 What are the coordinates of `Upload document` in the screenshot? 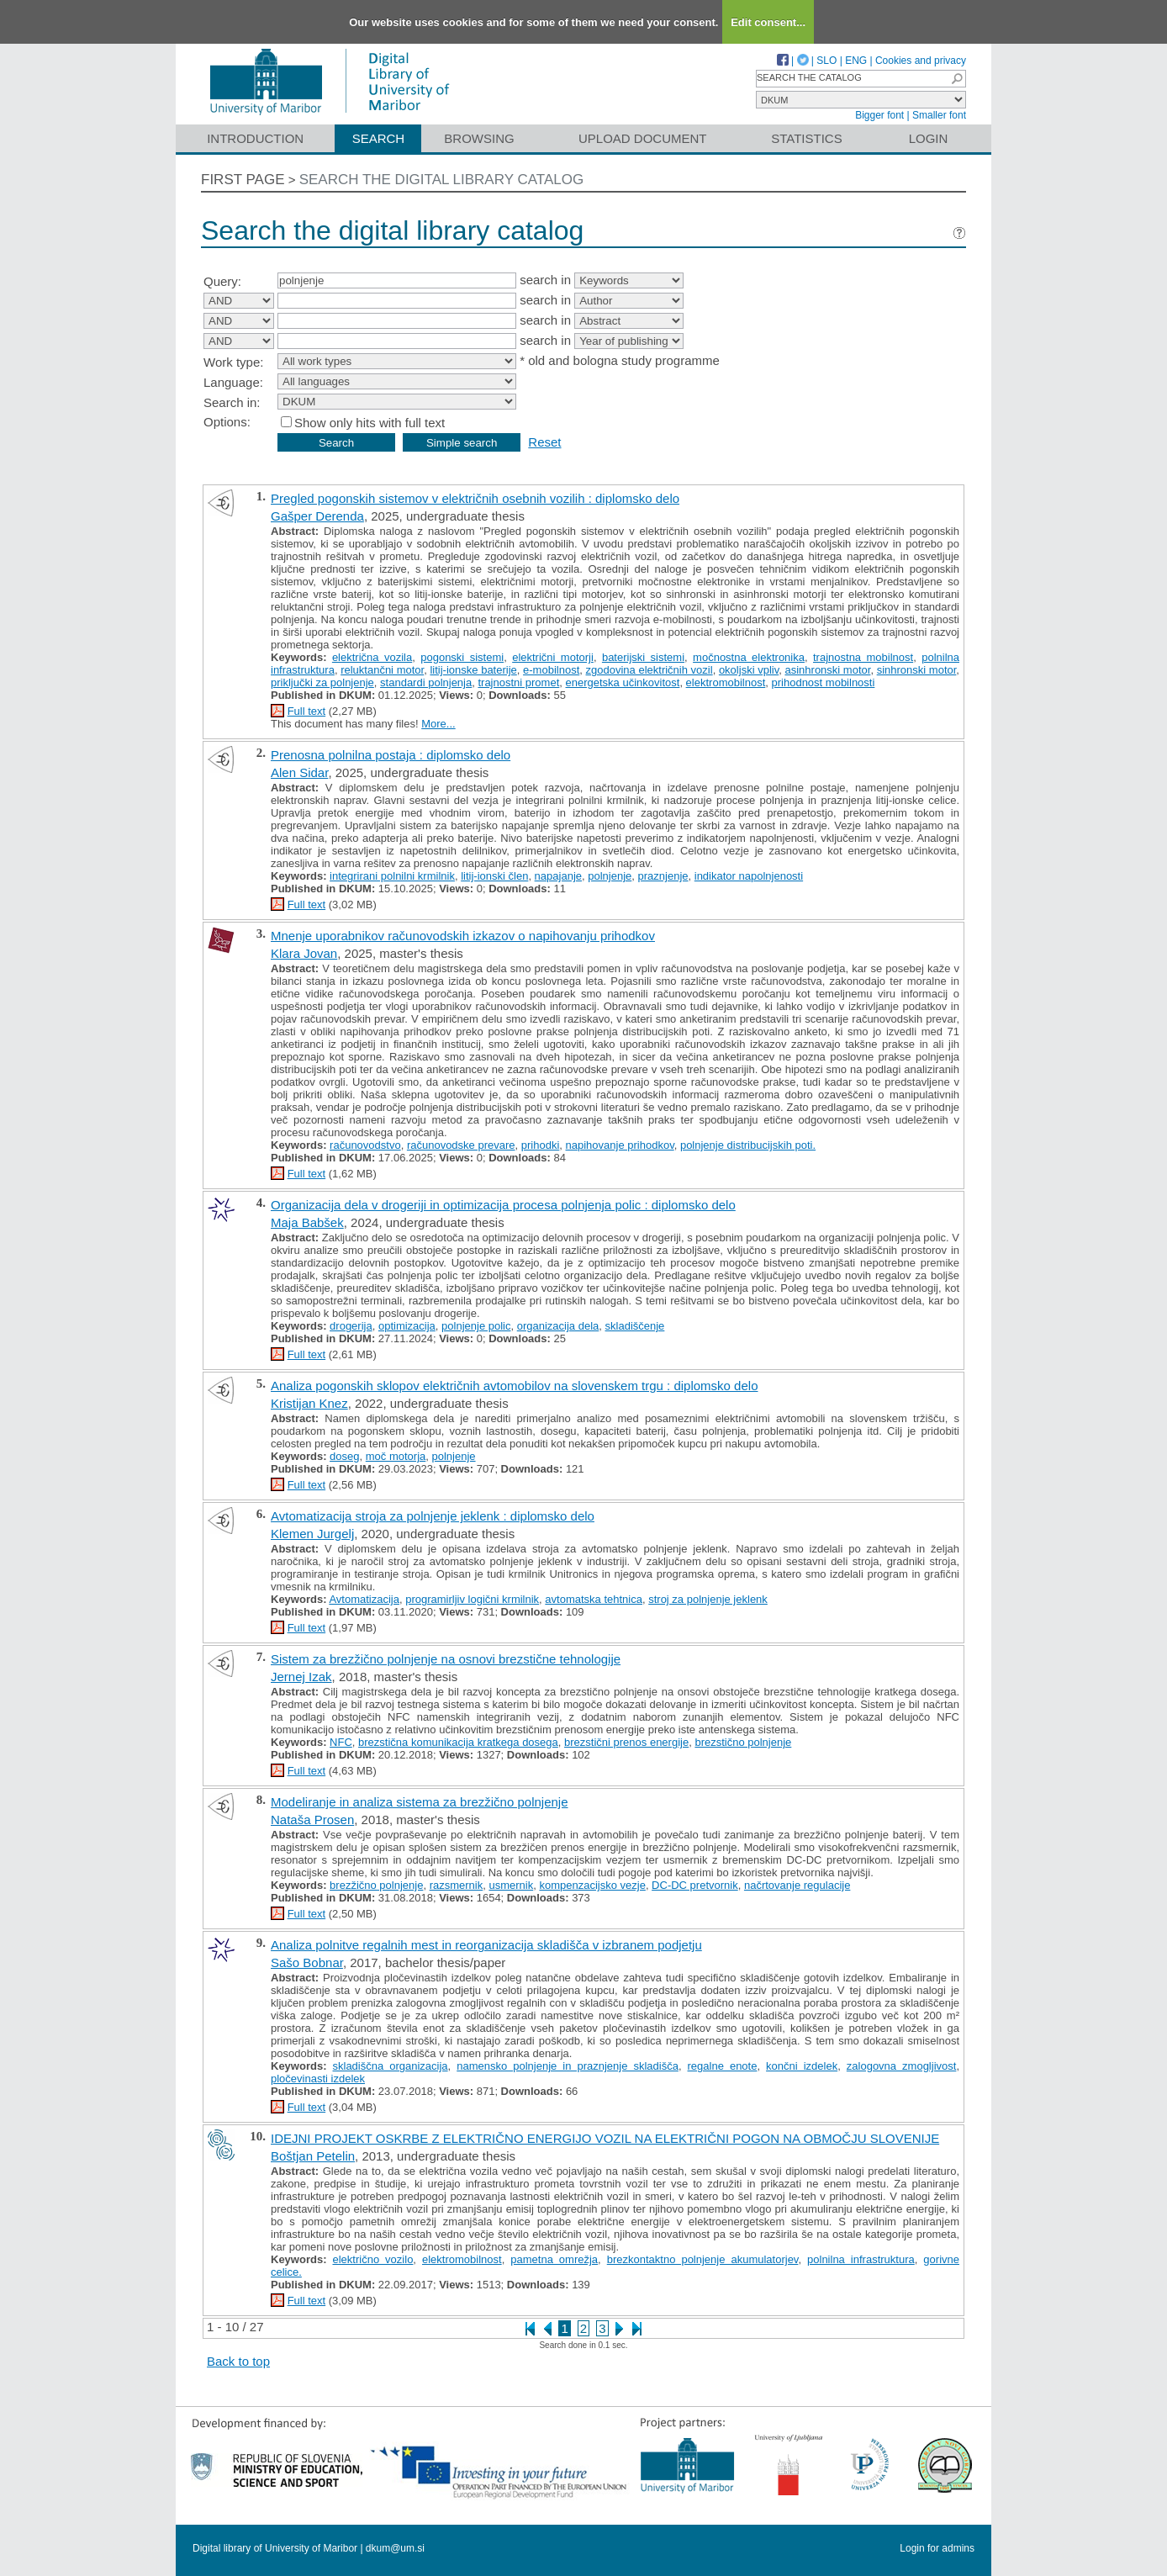 It's located at (642, 138).